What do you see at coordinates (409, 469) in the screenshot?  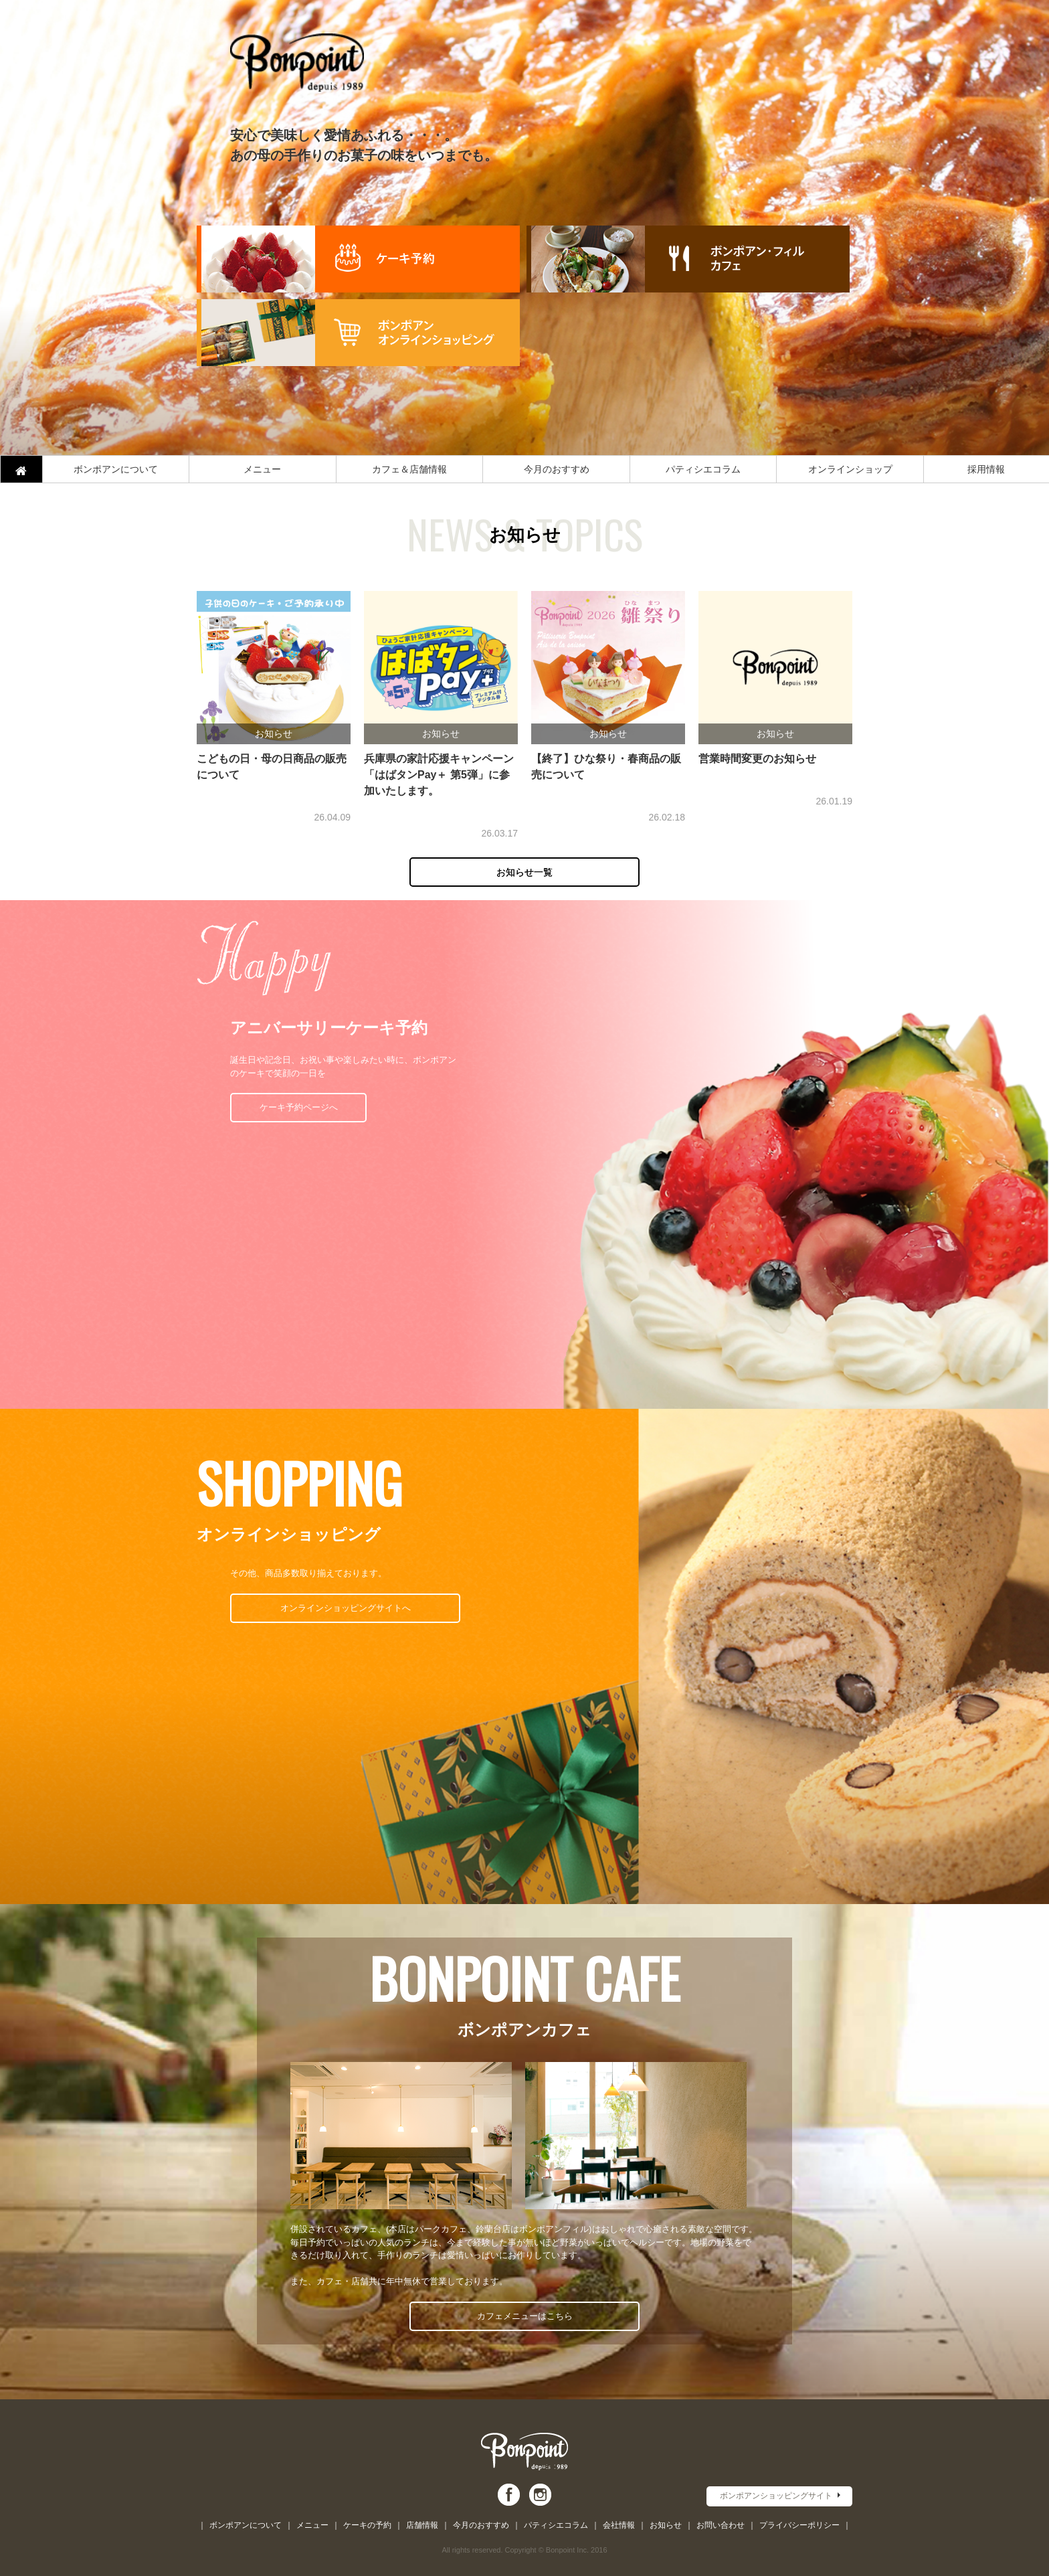 I see `カフェ＆店舗情報` at bounding box center [409, 469].